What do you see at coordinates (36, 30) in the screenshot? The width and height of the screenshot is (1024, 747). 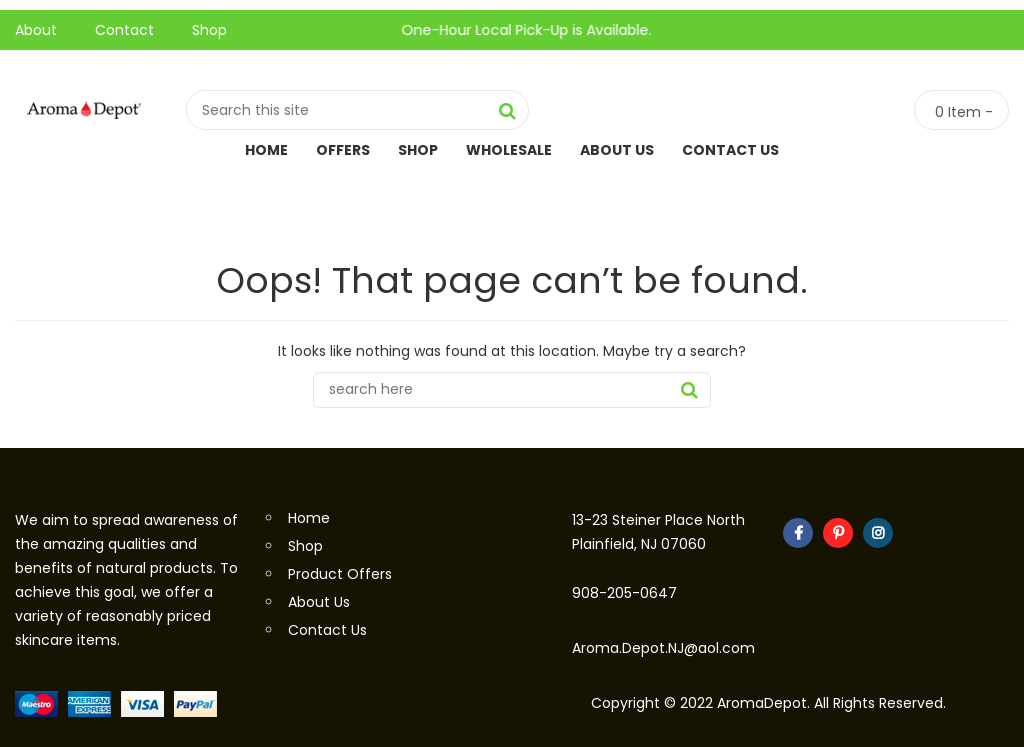 I see `About` at bounding box center [36, 30].